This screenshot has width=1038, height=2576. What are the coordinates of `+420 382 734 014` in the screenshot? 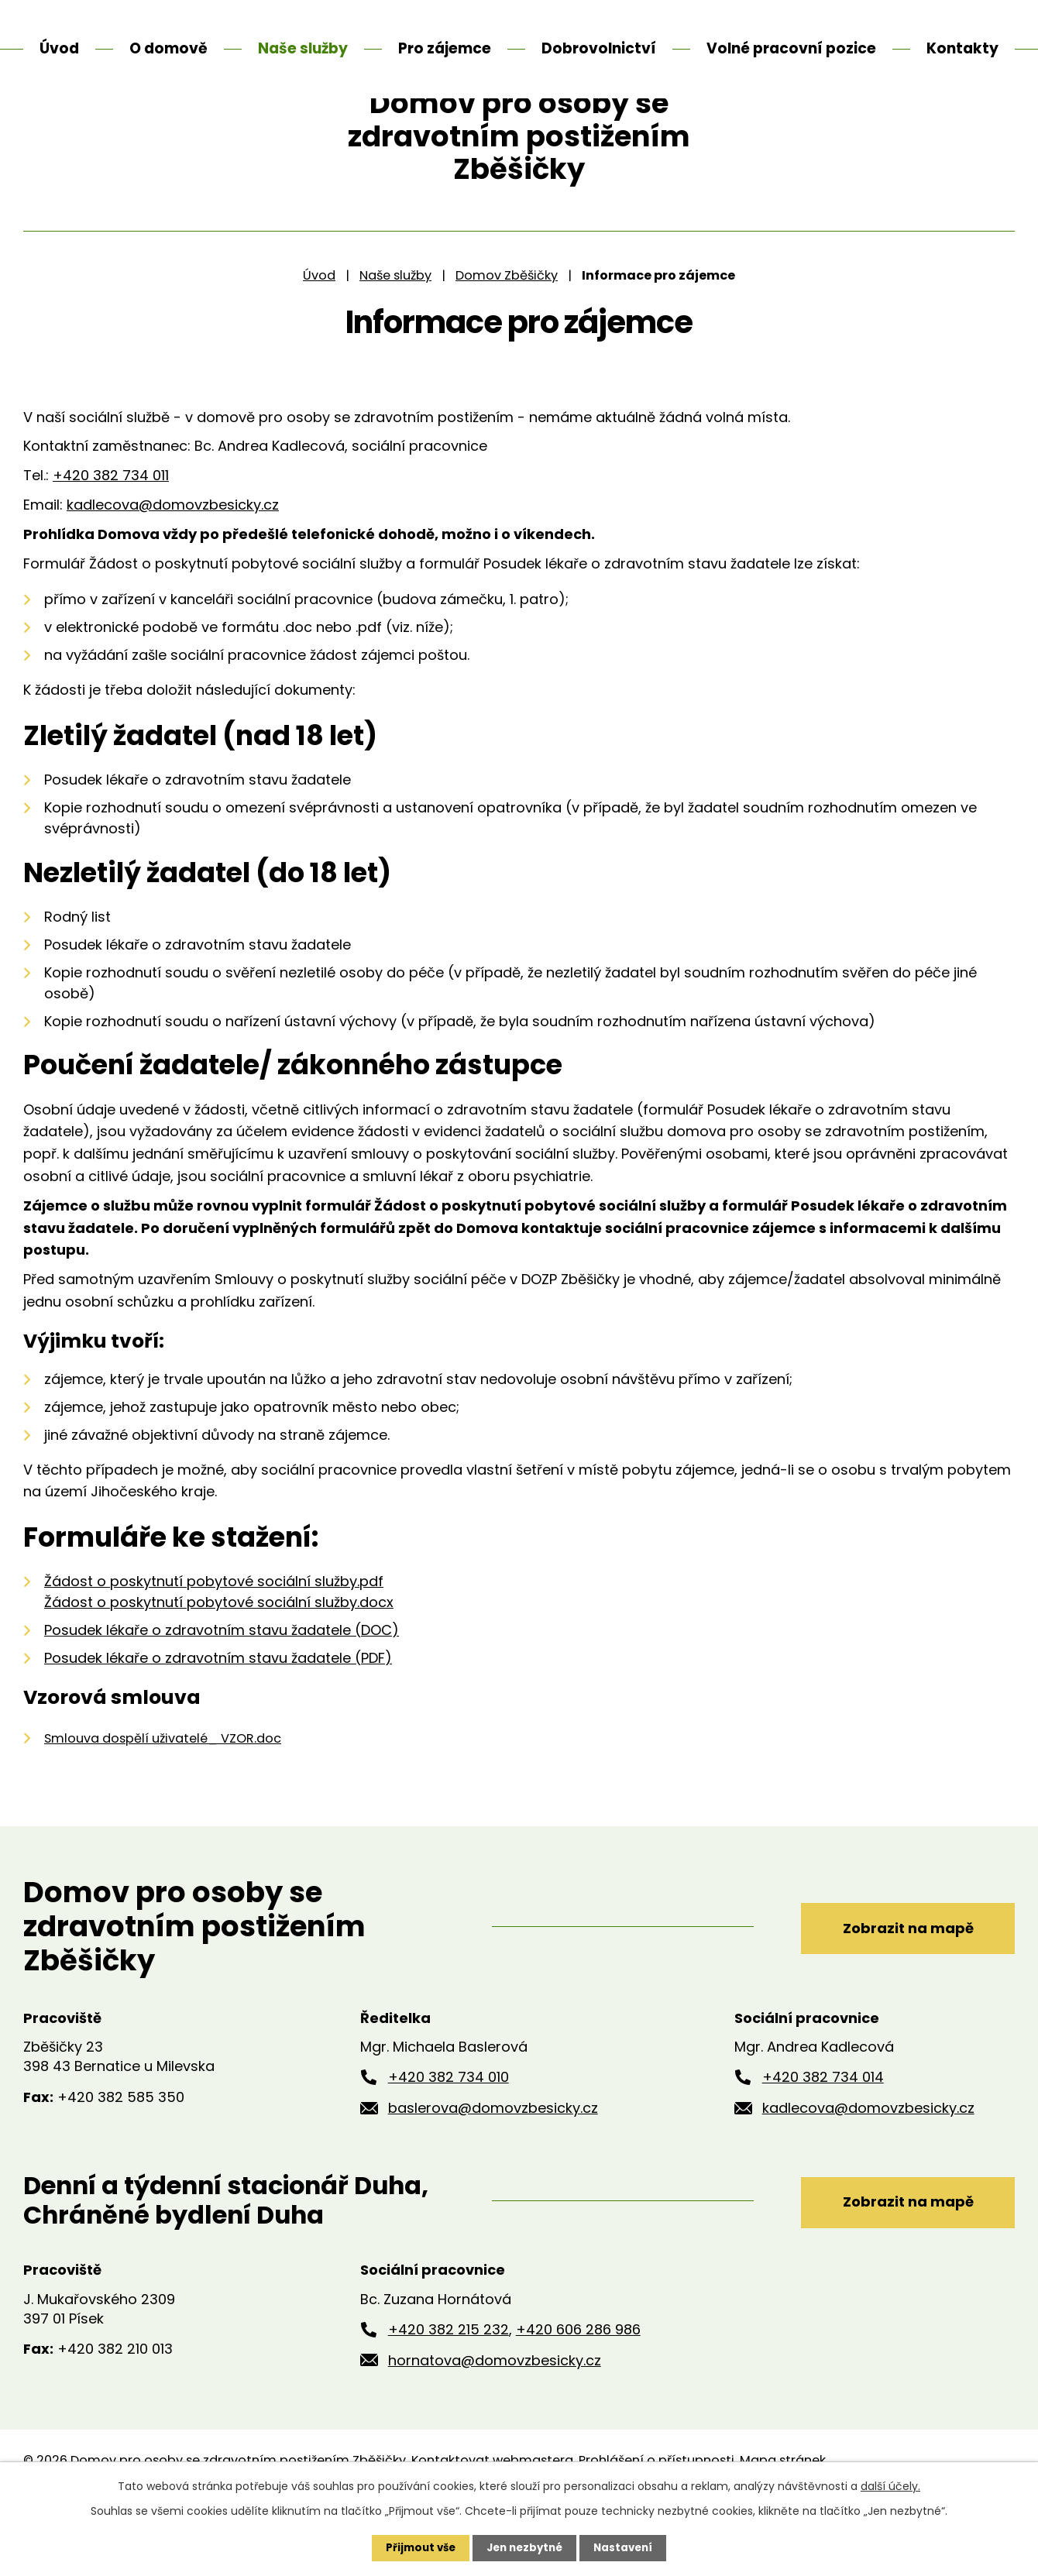 It's located at (823, 2135).